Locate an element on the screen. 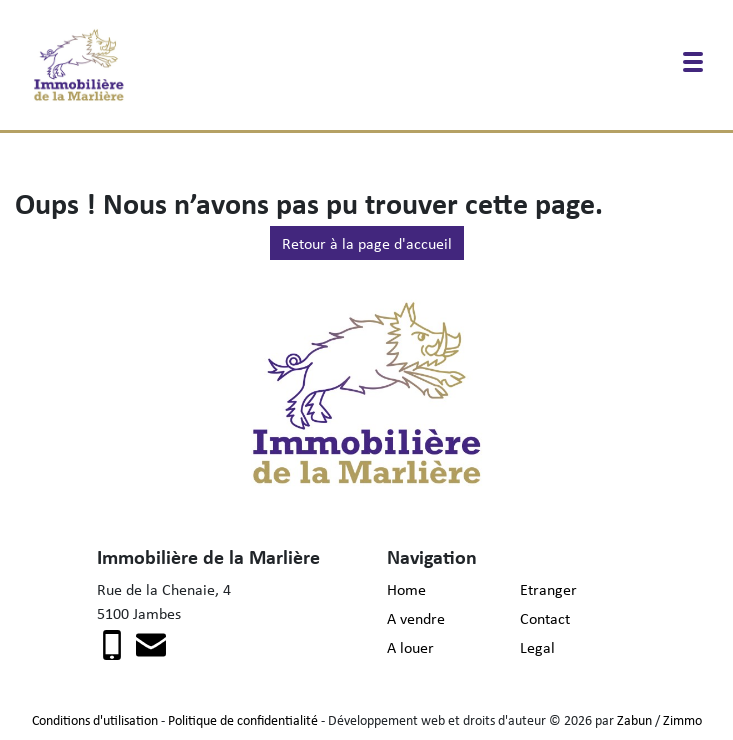  Home is located at coordinates (406, 589).